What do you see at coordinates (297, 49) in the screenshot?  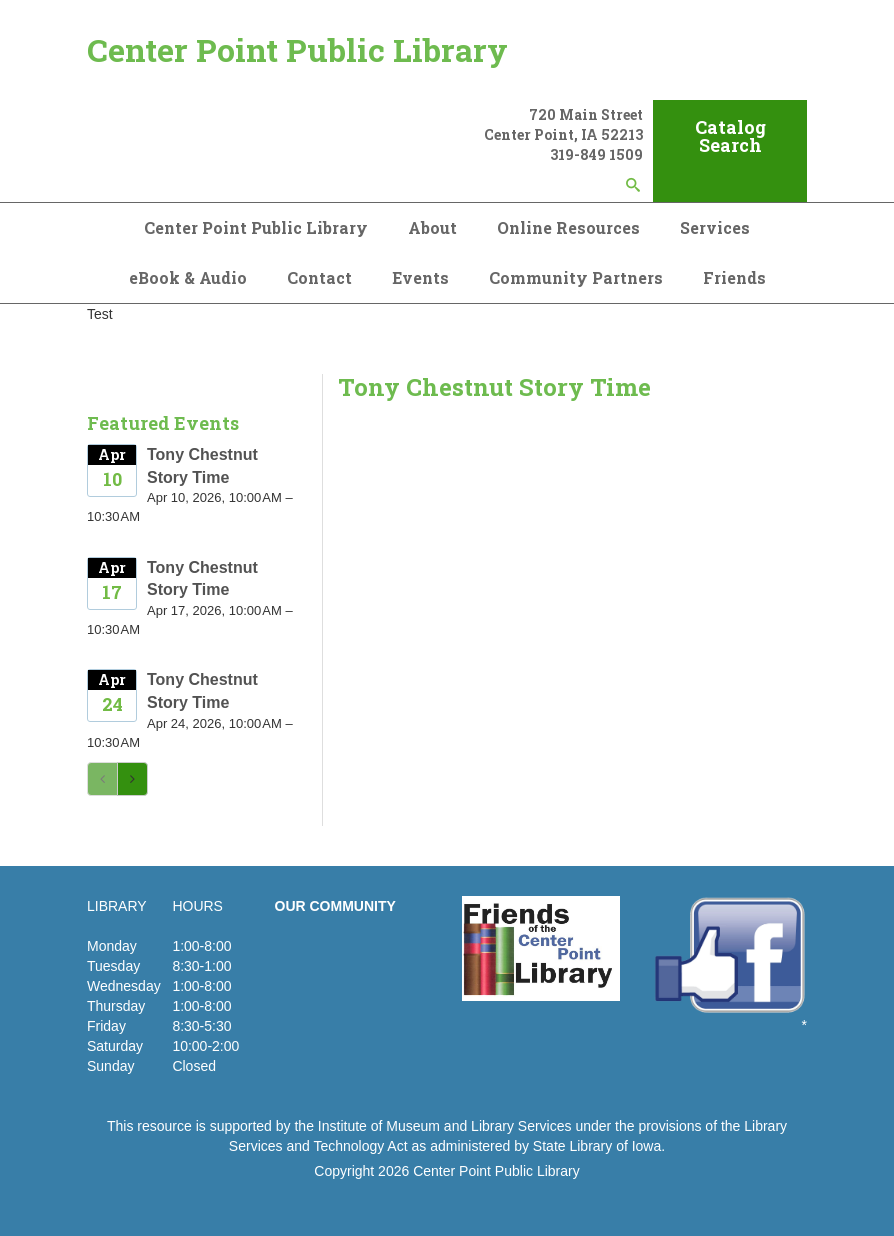 I see `Center Point Public Library` at bounding box center [297, 49].